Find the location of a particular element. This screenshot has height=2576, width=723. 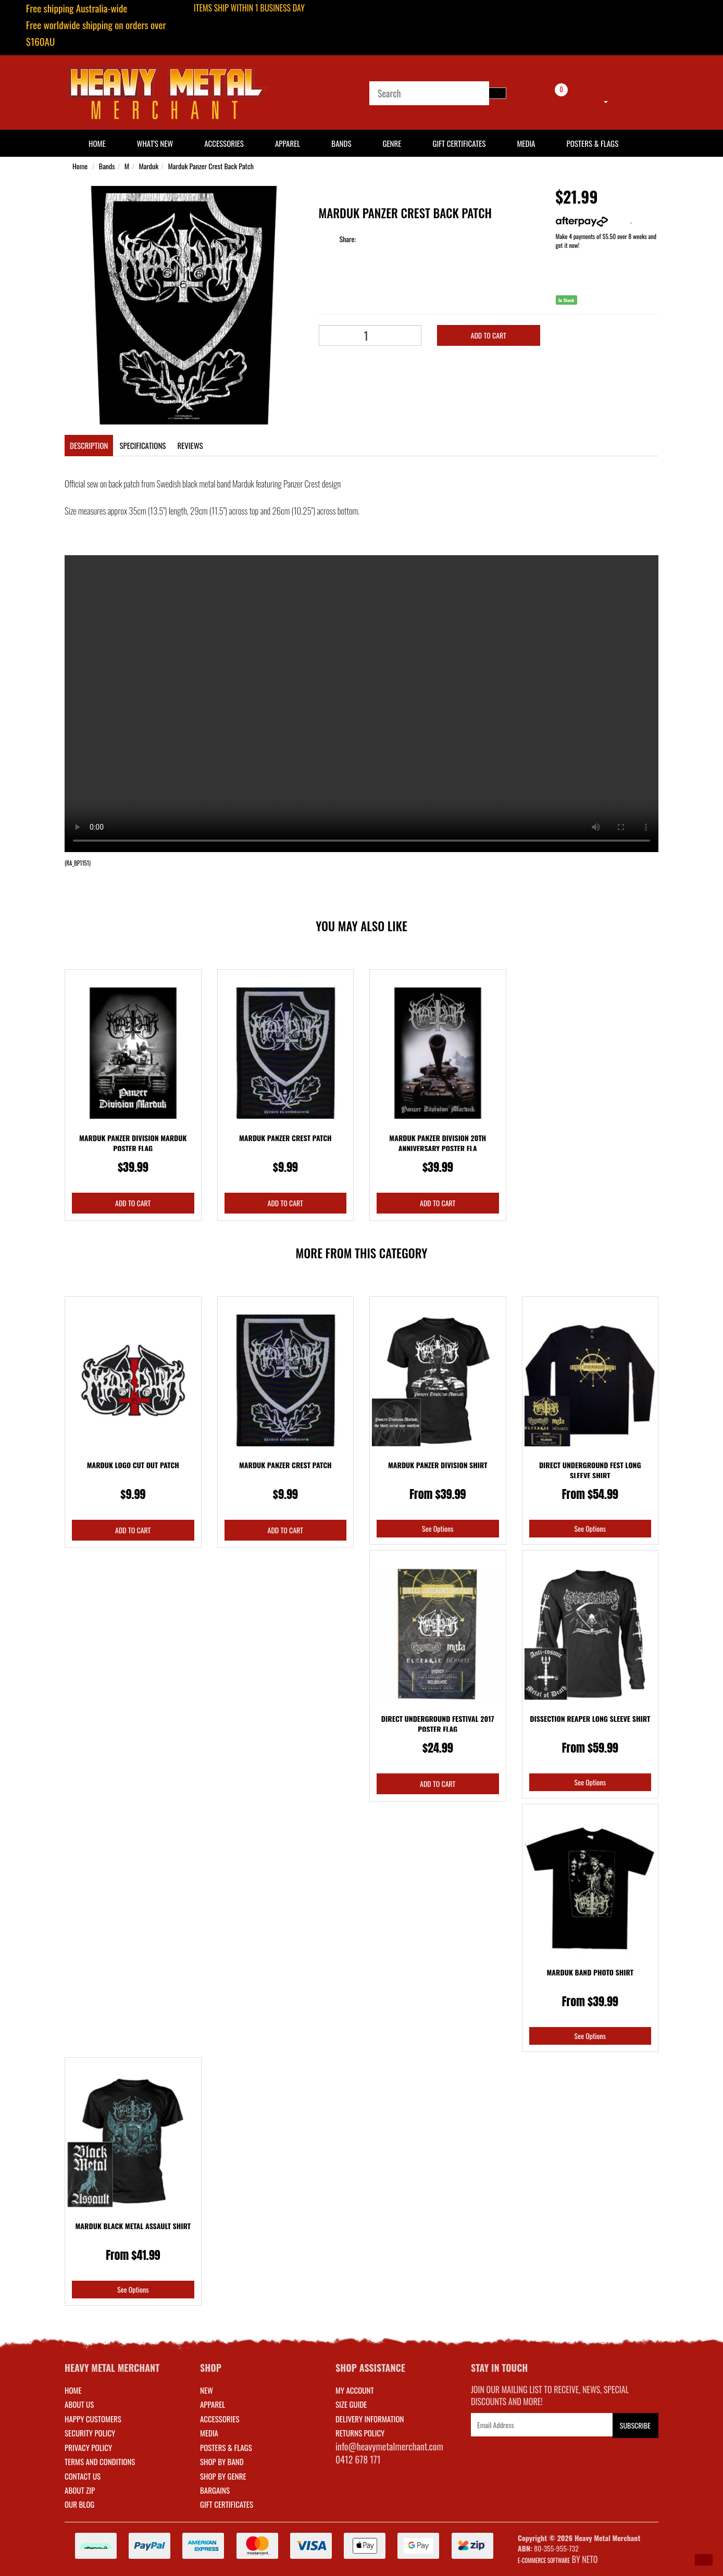

ACCESSORIES is located at coordinates (220, 2418).